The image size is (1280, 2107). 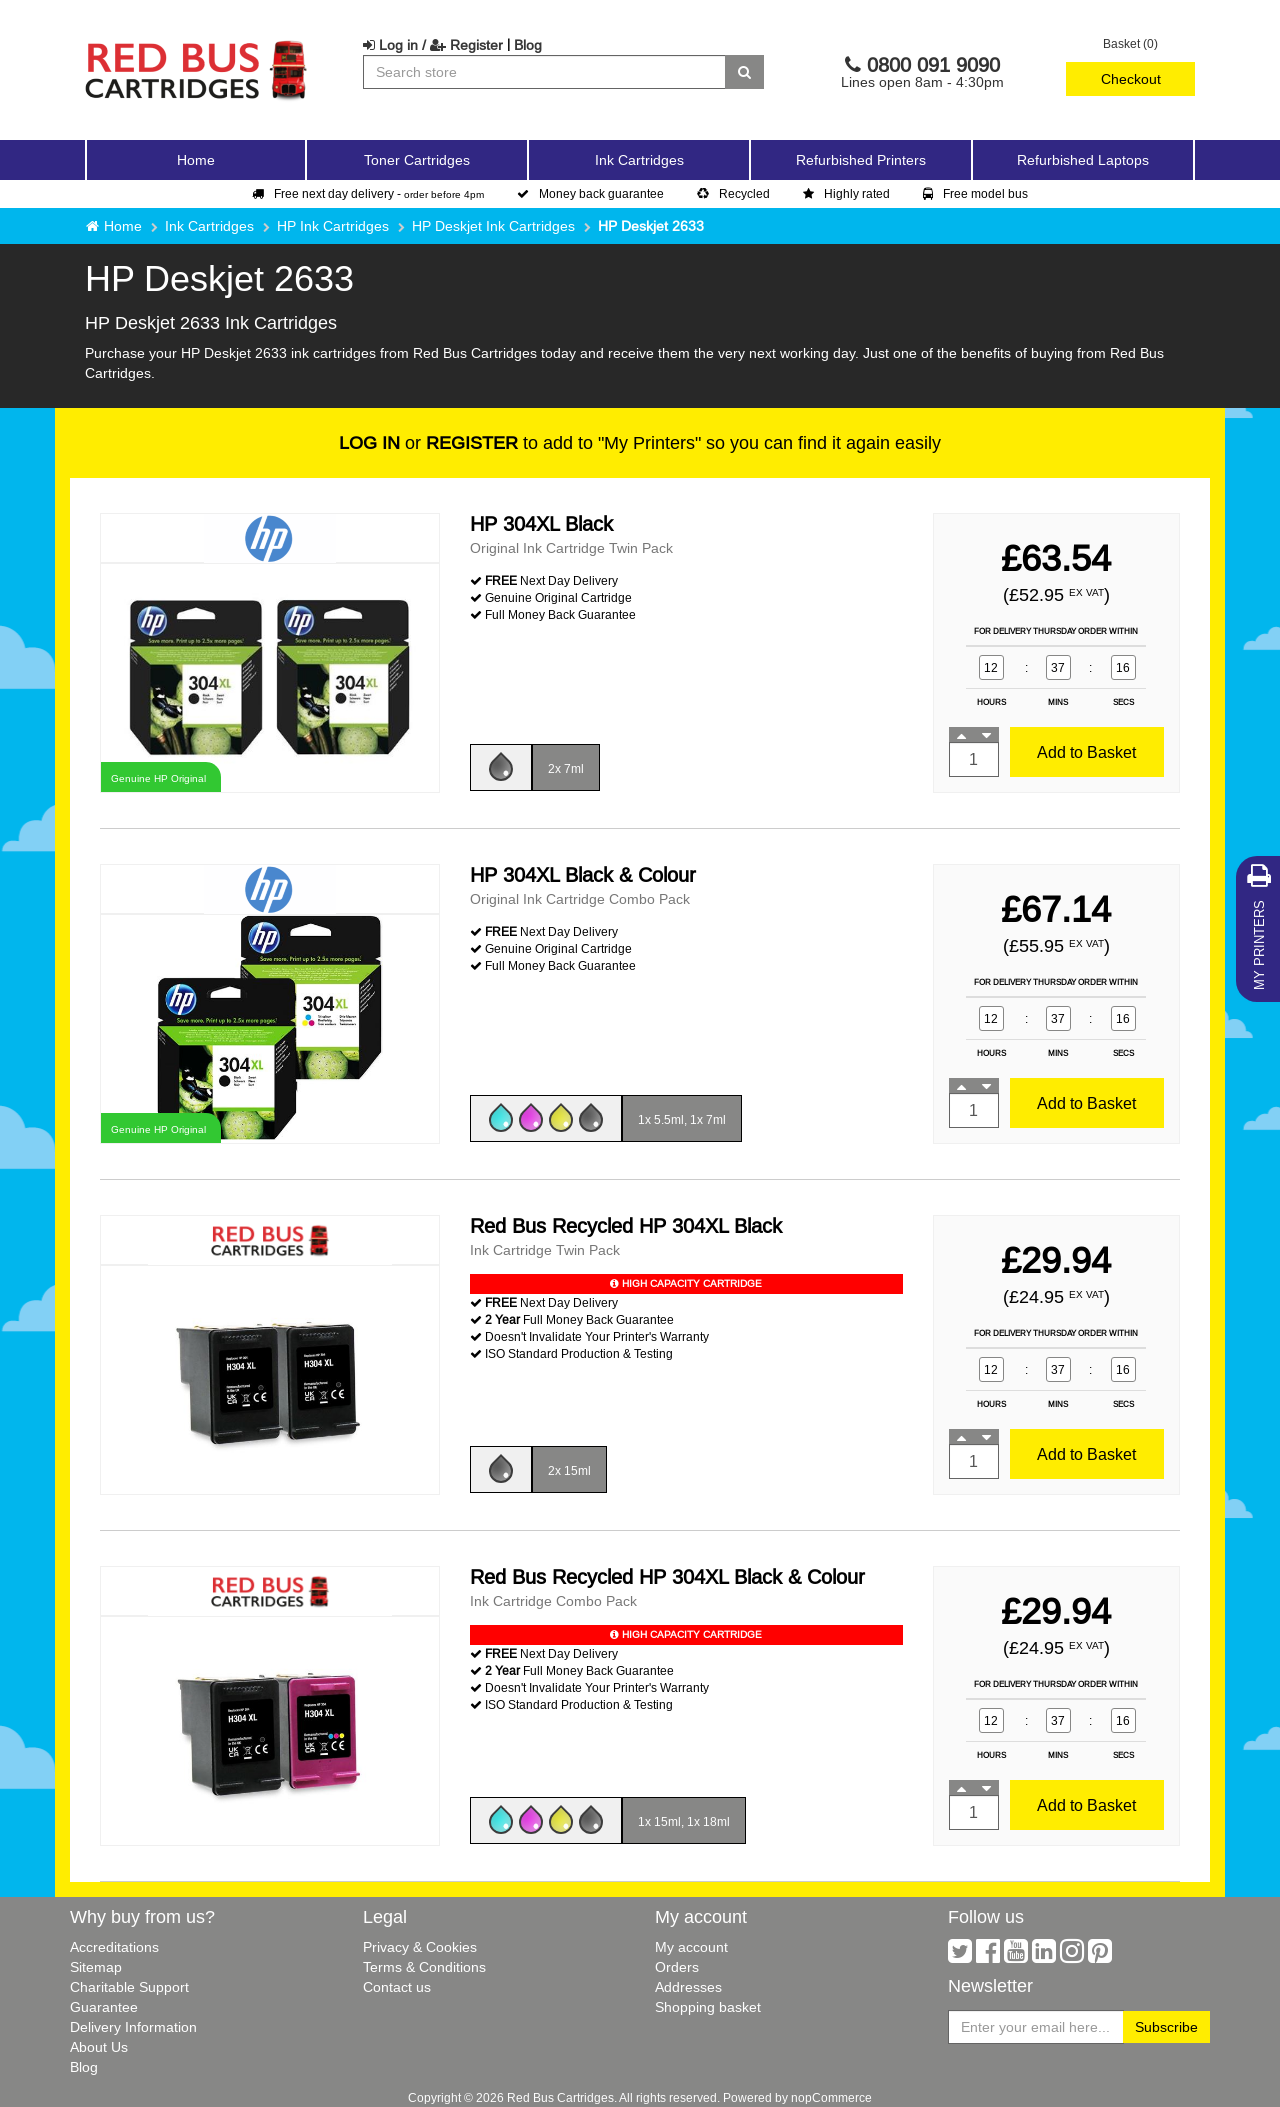 What do you see at coordinates (1083, 160) in the screenshot?
I see `Refurbished Laptops [button]` at bounding box center [1083, 160].